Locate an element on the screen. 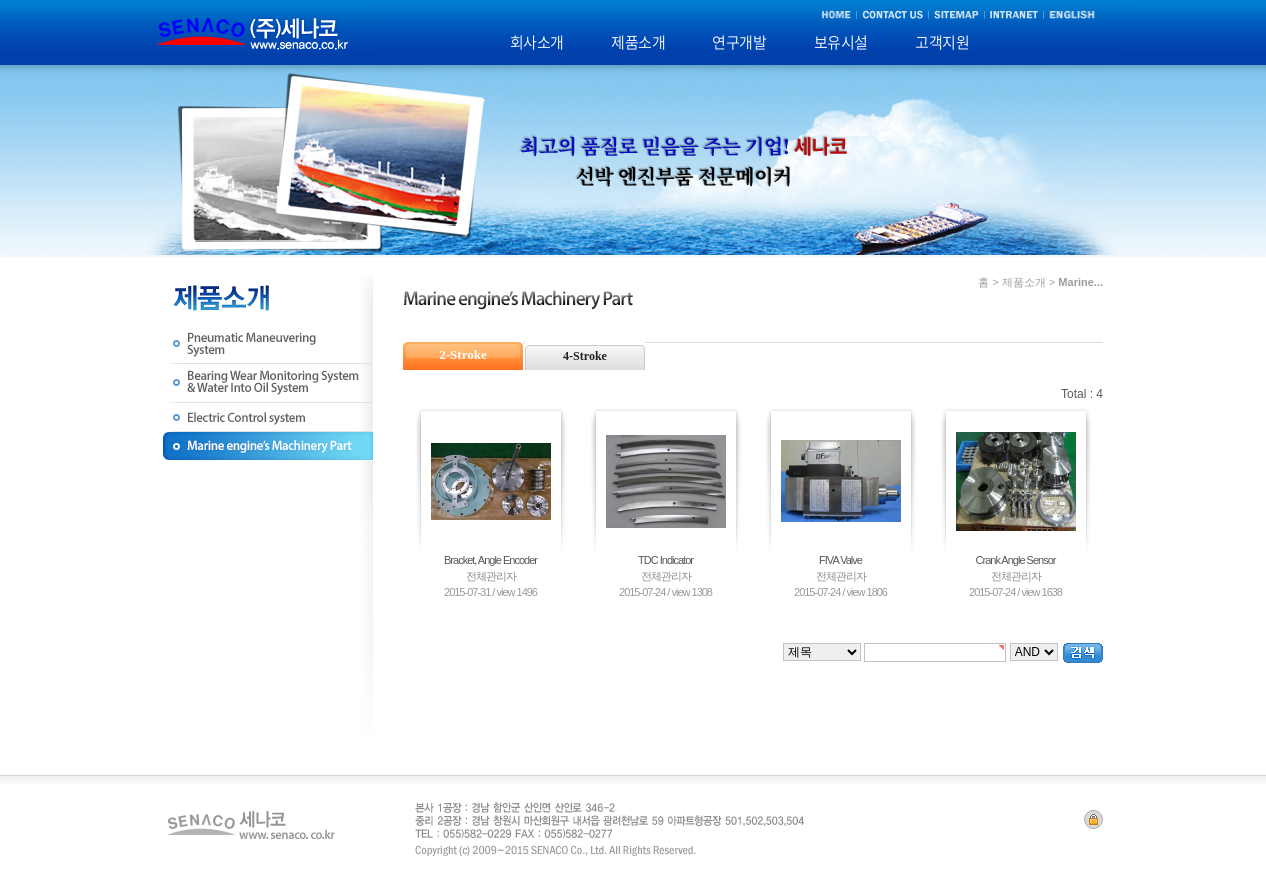 This screenshot has height=877, width=1266. 4-Stroke is located at coordinates (585, 356).